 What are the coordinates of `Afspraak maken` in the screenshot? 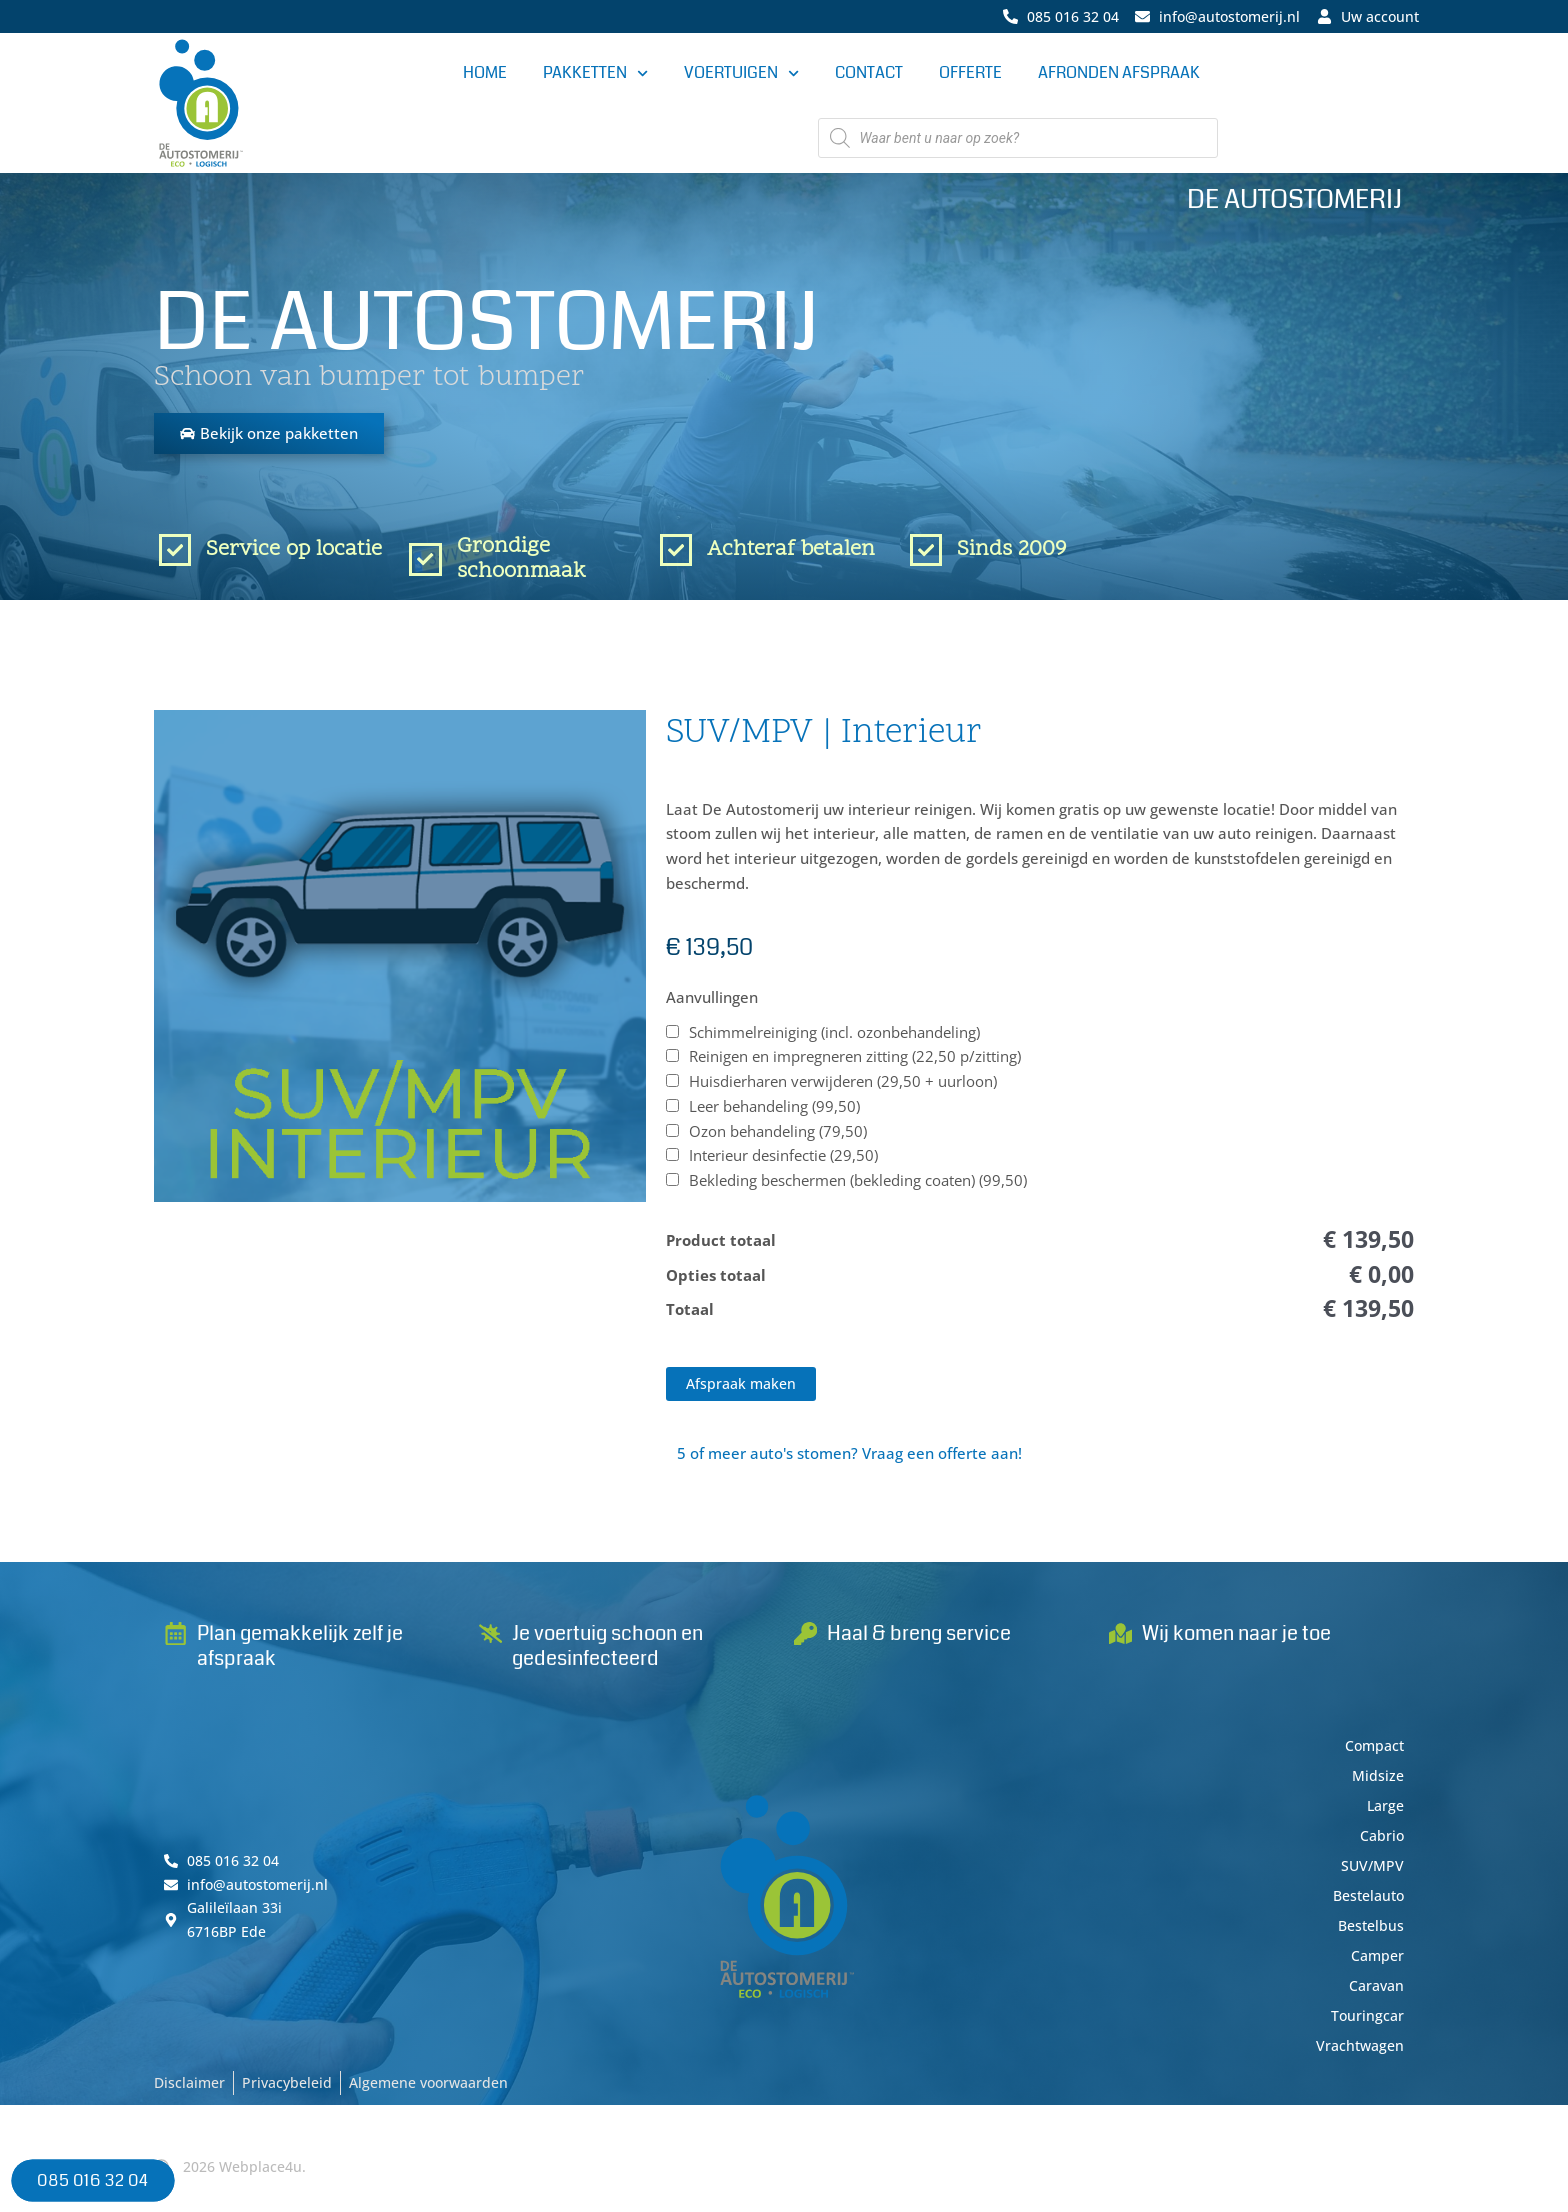 It's located at (744, 1390).